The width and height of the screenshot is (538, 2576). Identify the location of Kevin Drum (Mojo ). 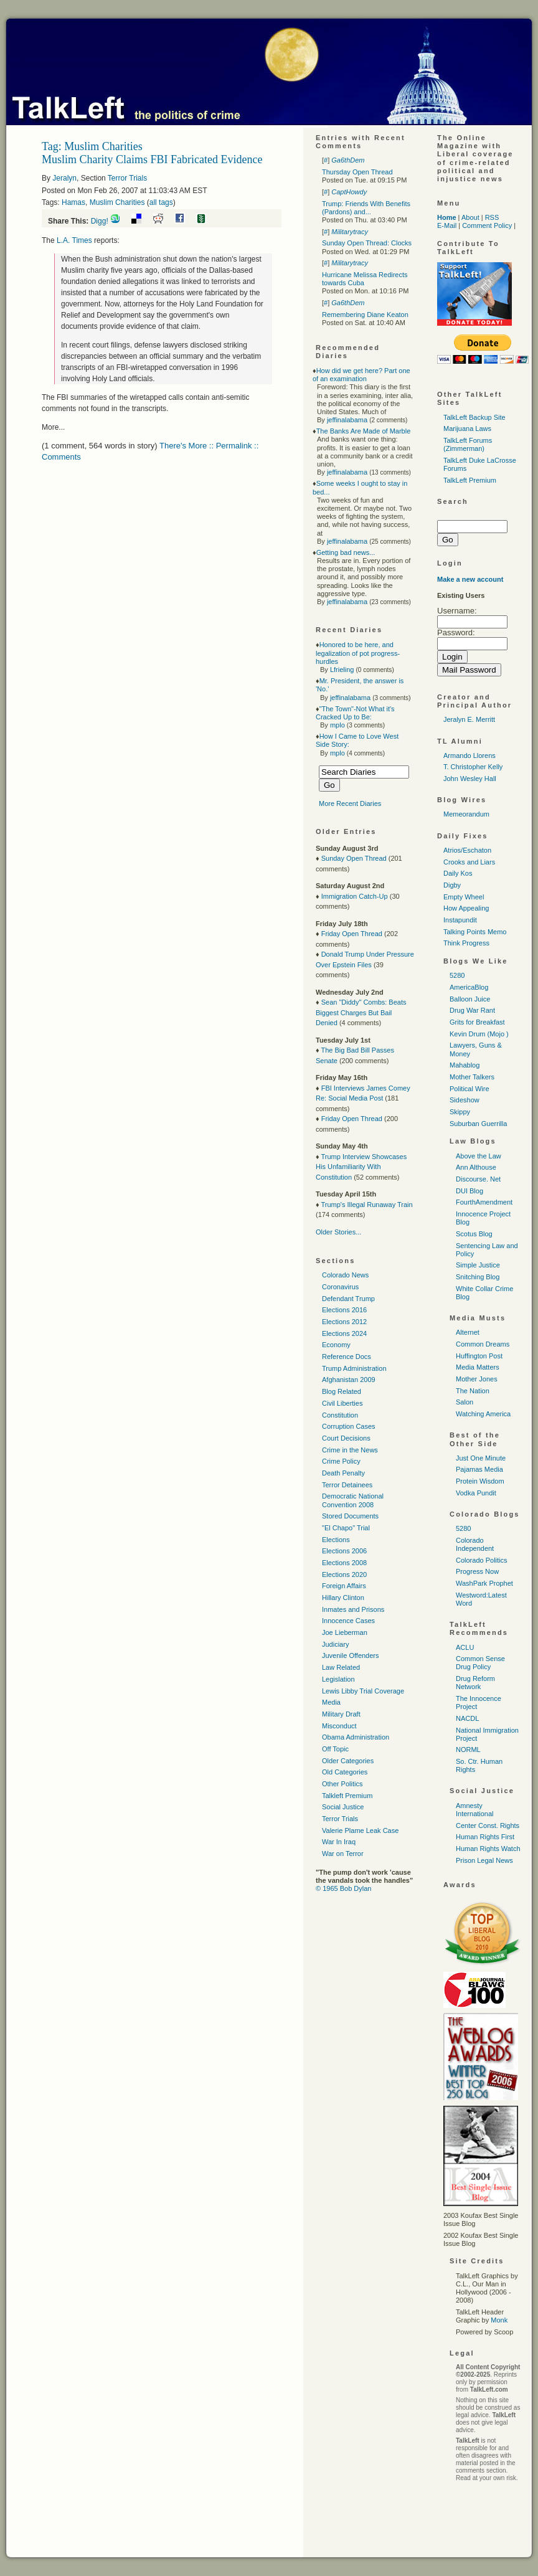
(479, 1034).